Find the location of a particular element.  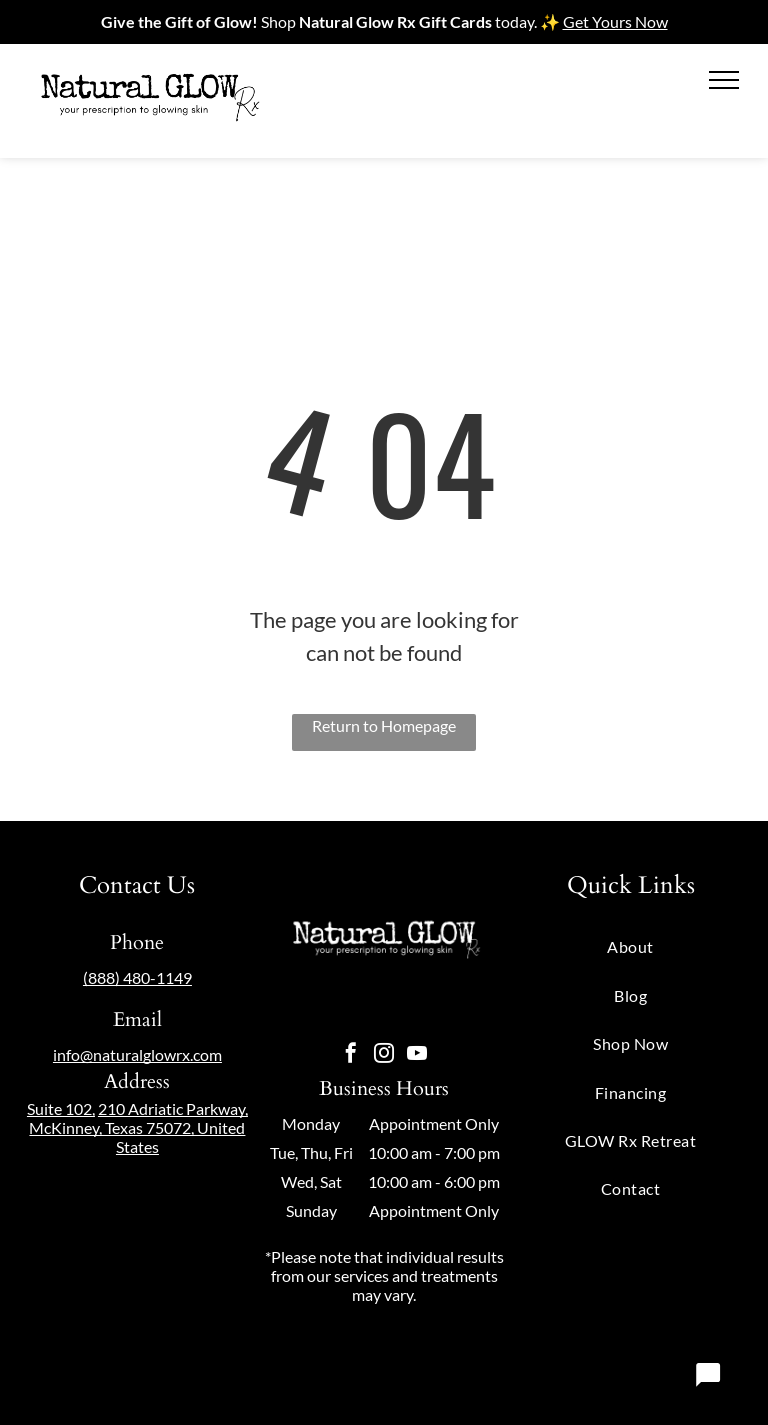

Get Yours Now is located at coordinates (615, 21).